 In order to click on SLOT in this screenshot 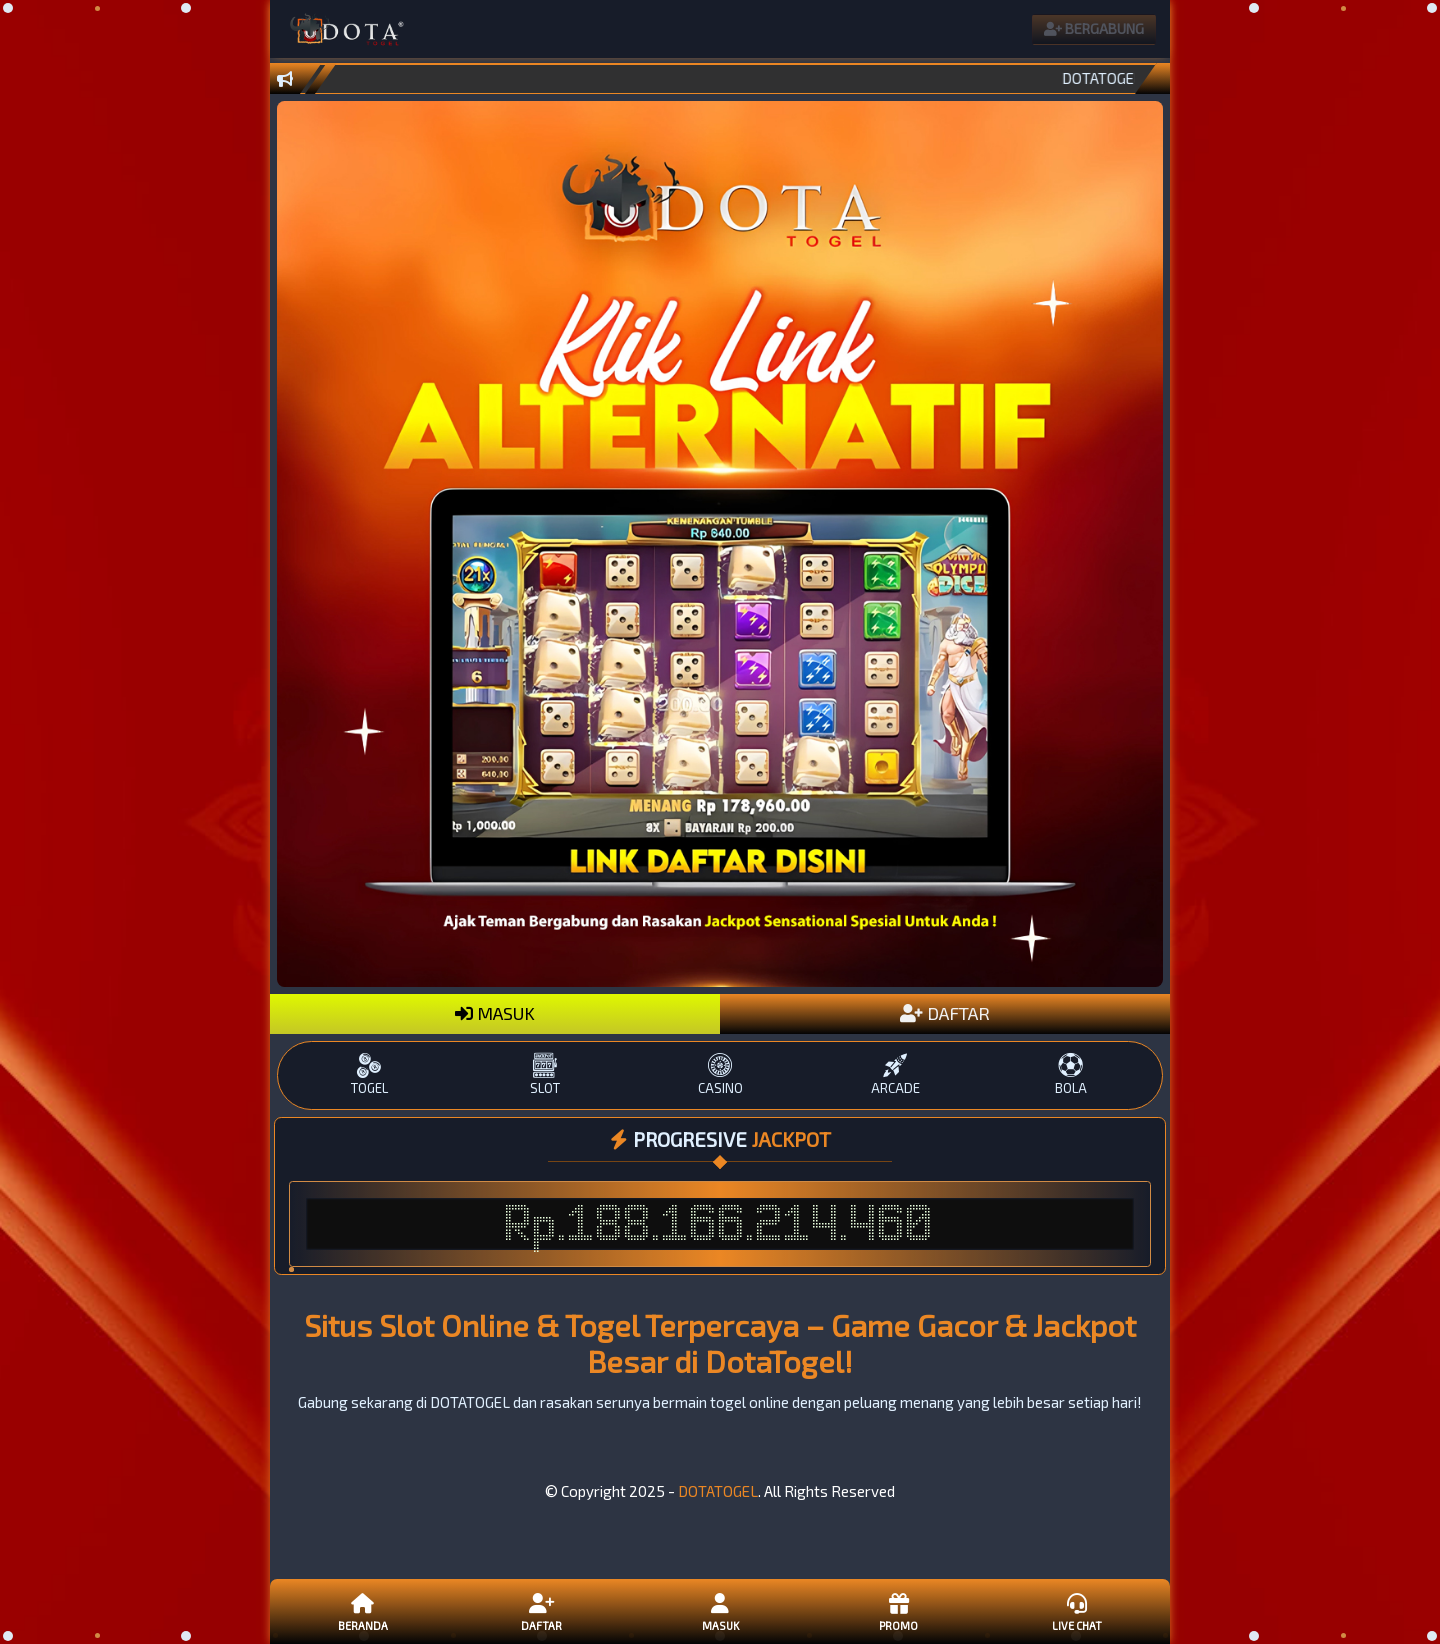, I will do `click(544, 1074)`.